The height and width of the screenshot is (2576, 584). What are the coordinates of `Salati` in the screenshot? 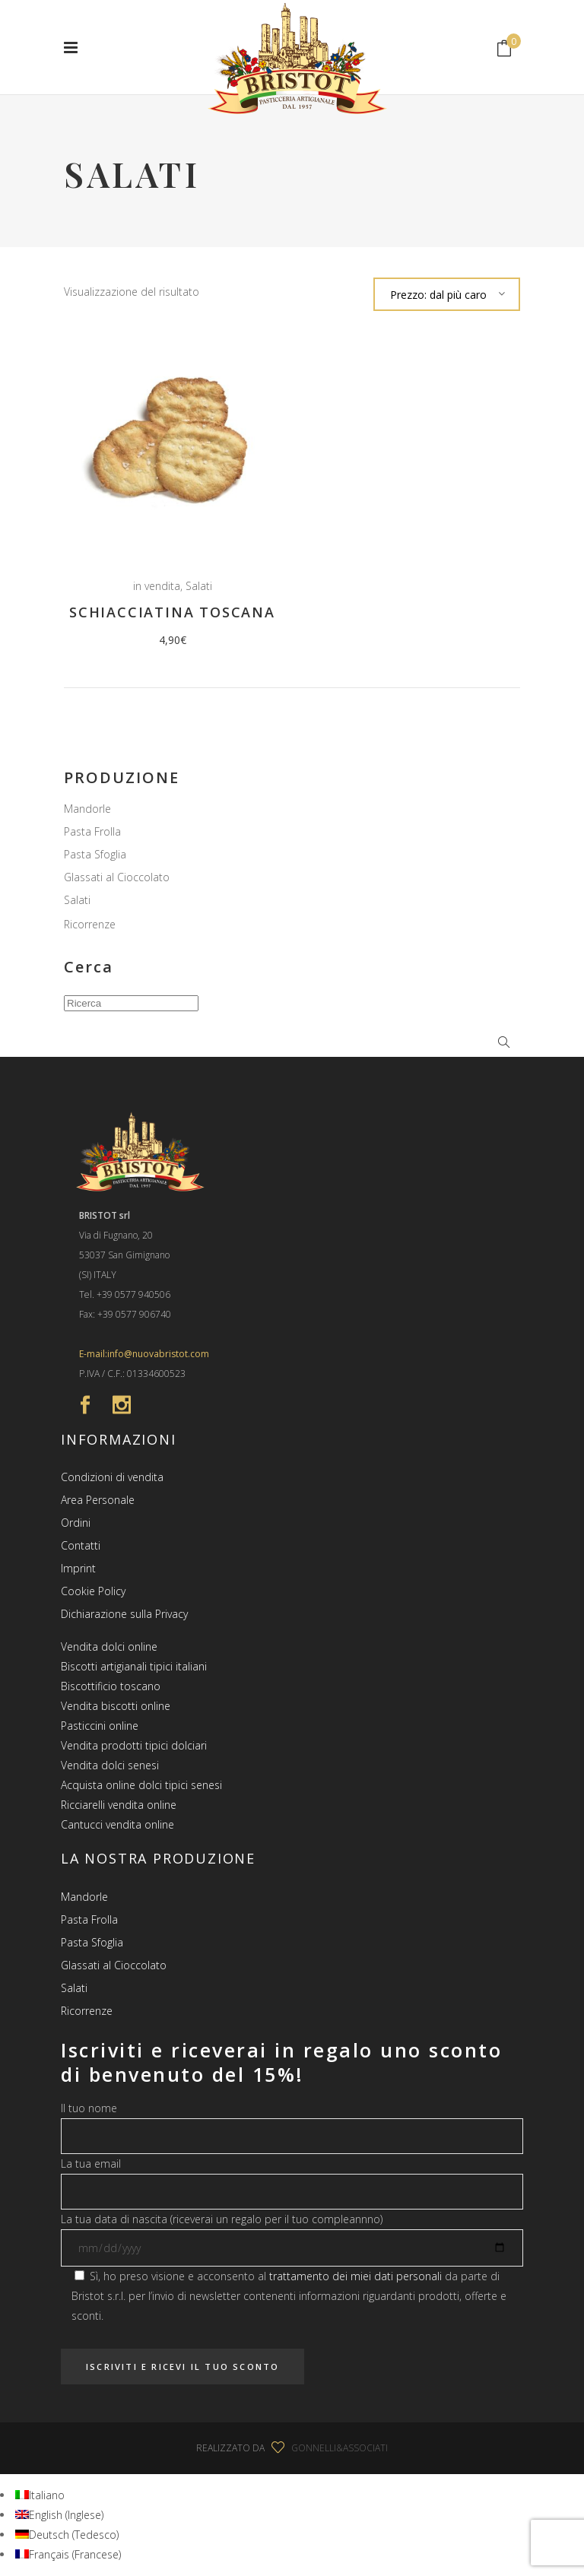 It's located at (199, 586).